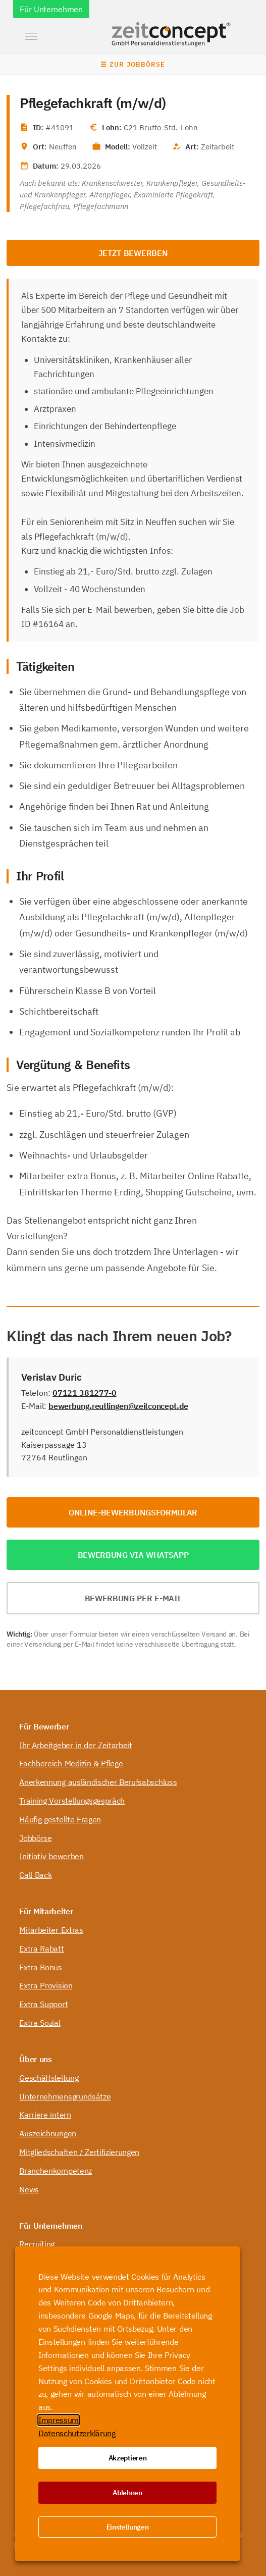  I want to click on Mitgliedschaften / Zertifizierungen, so click(79, 2152).